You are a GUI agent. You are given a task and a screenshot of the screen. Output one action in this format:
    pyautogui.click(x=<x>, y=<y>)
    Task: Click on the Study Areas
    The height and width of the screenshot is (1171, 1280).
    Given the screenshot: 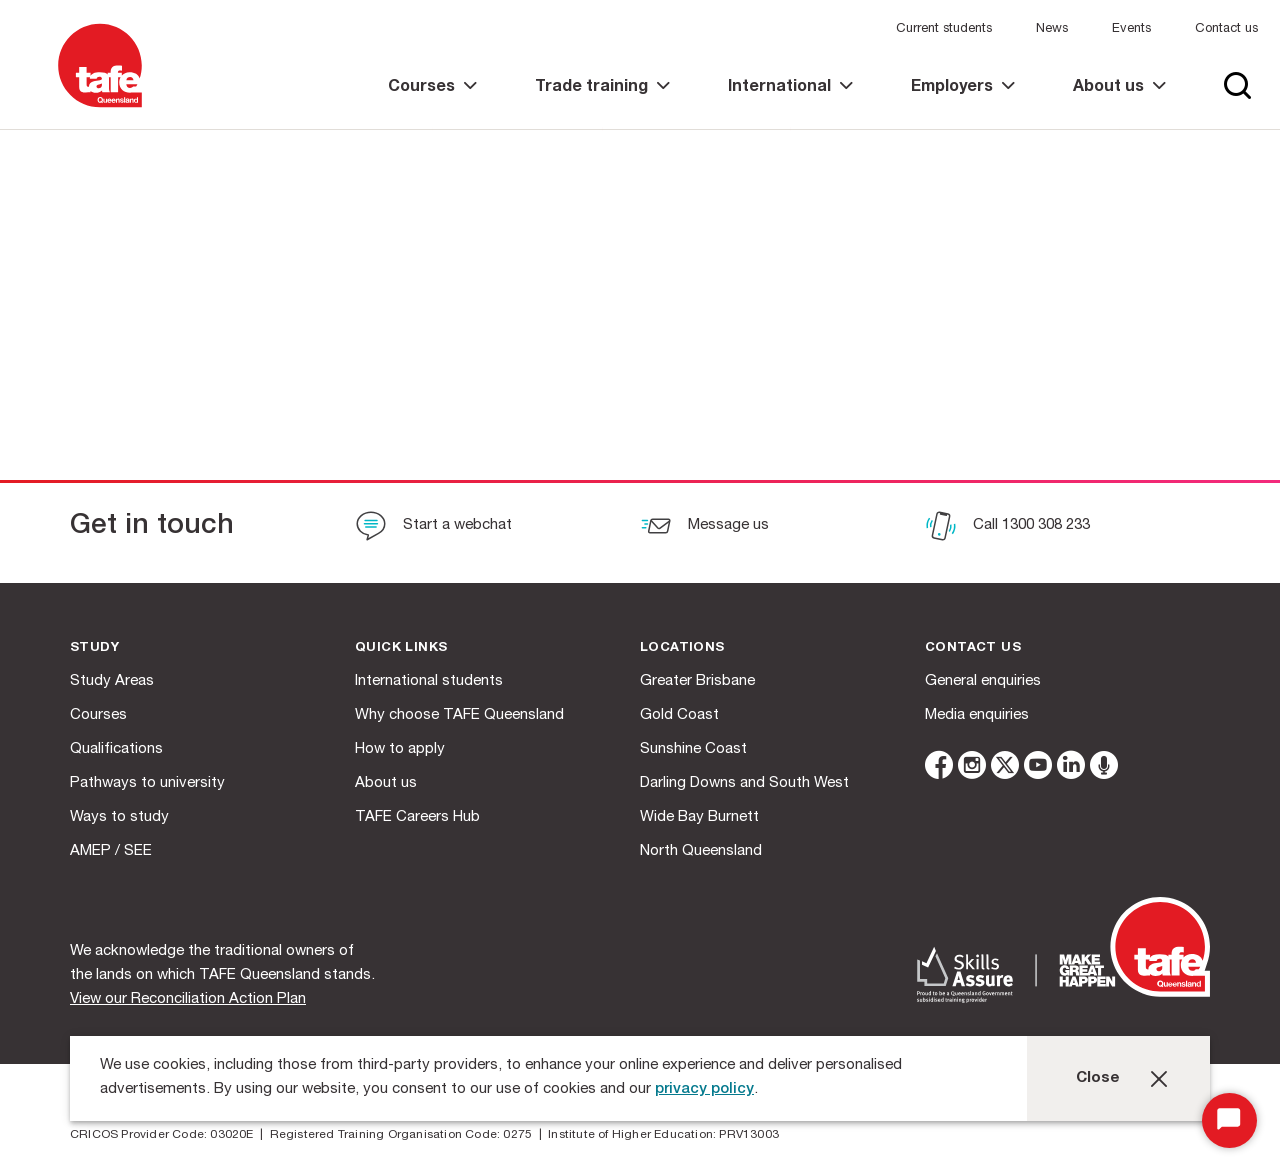 What is the action you would take?
    pyautogui.click(x=112, y=681)
    